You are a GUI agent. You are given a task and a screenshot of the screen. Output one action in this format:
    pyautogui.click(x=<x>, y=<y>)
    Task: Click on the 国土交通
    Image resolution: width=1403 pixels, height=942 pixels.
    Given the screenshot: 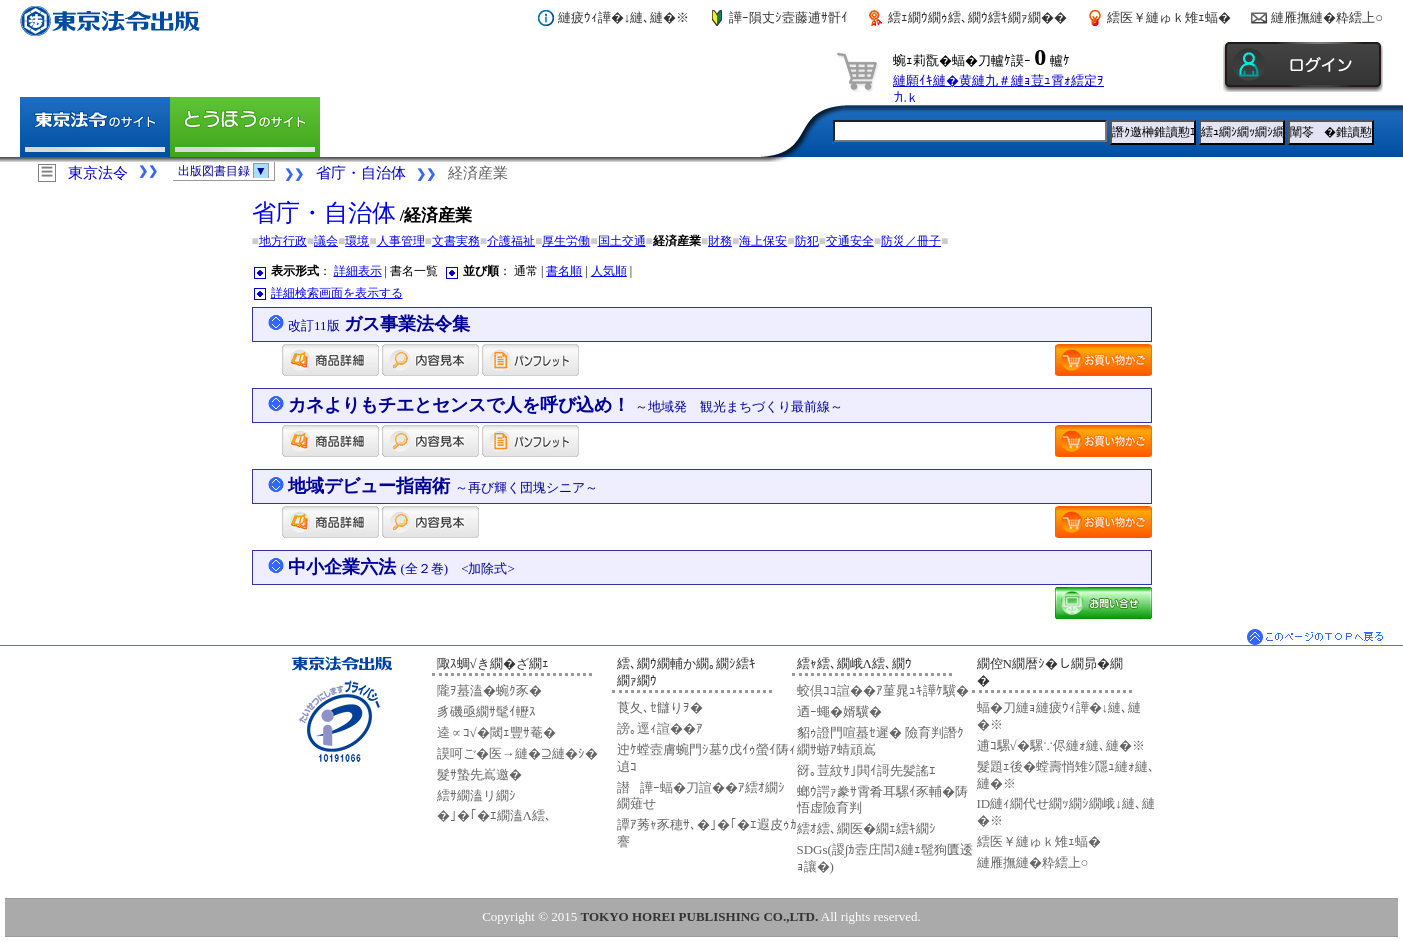 What is the action you would take?
    pyautogui.click(x=622, y=241)
    